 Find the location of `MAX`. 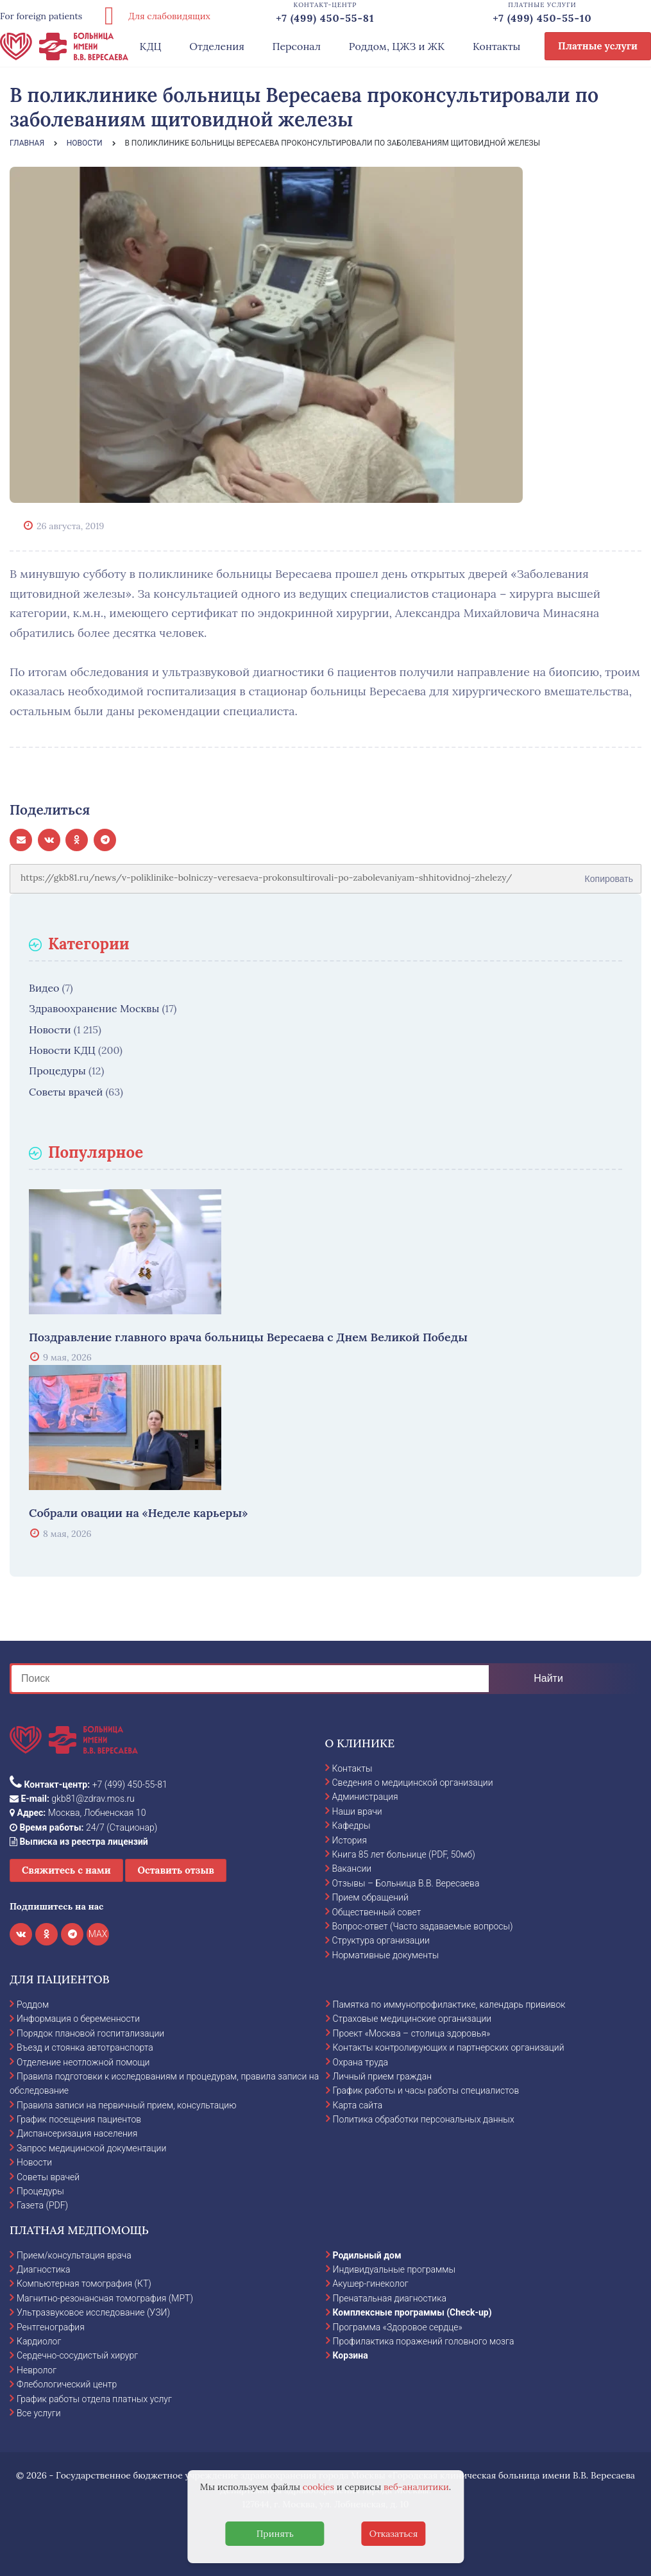

MAX is located at coordinates (98, 1934).